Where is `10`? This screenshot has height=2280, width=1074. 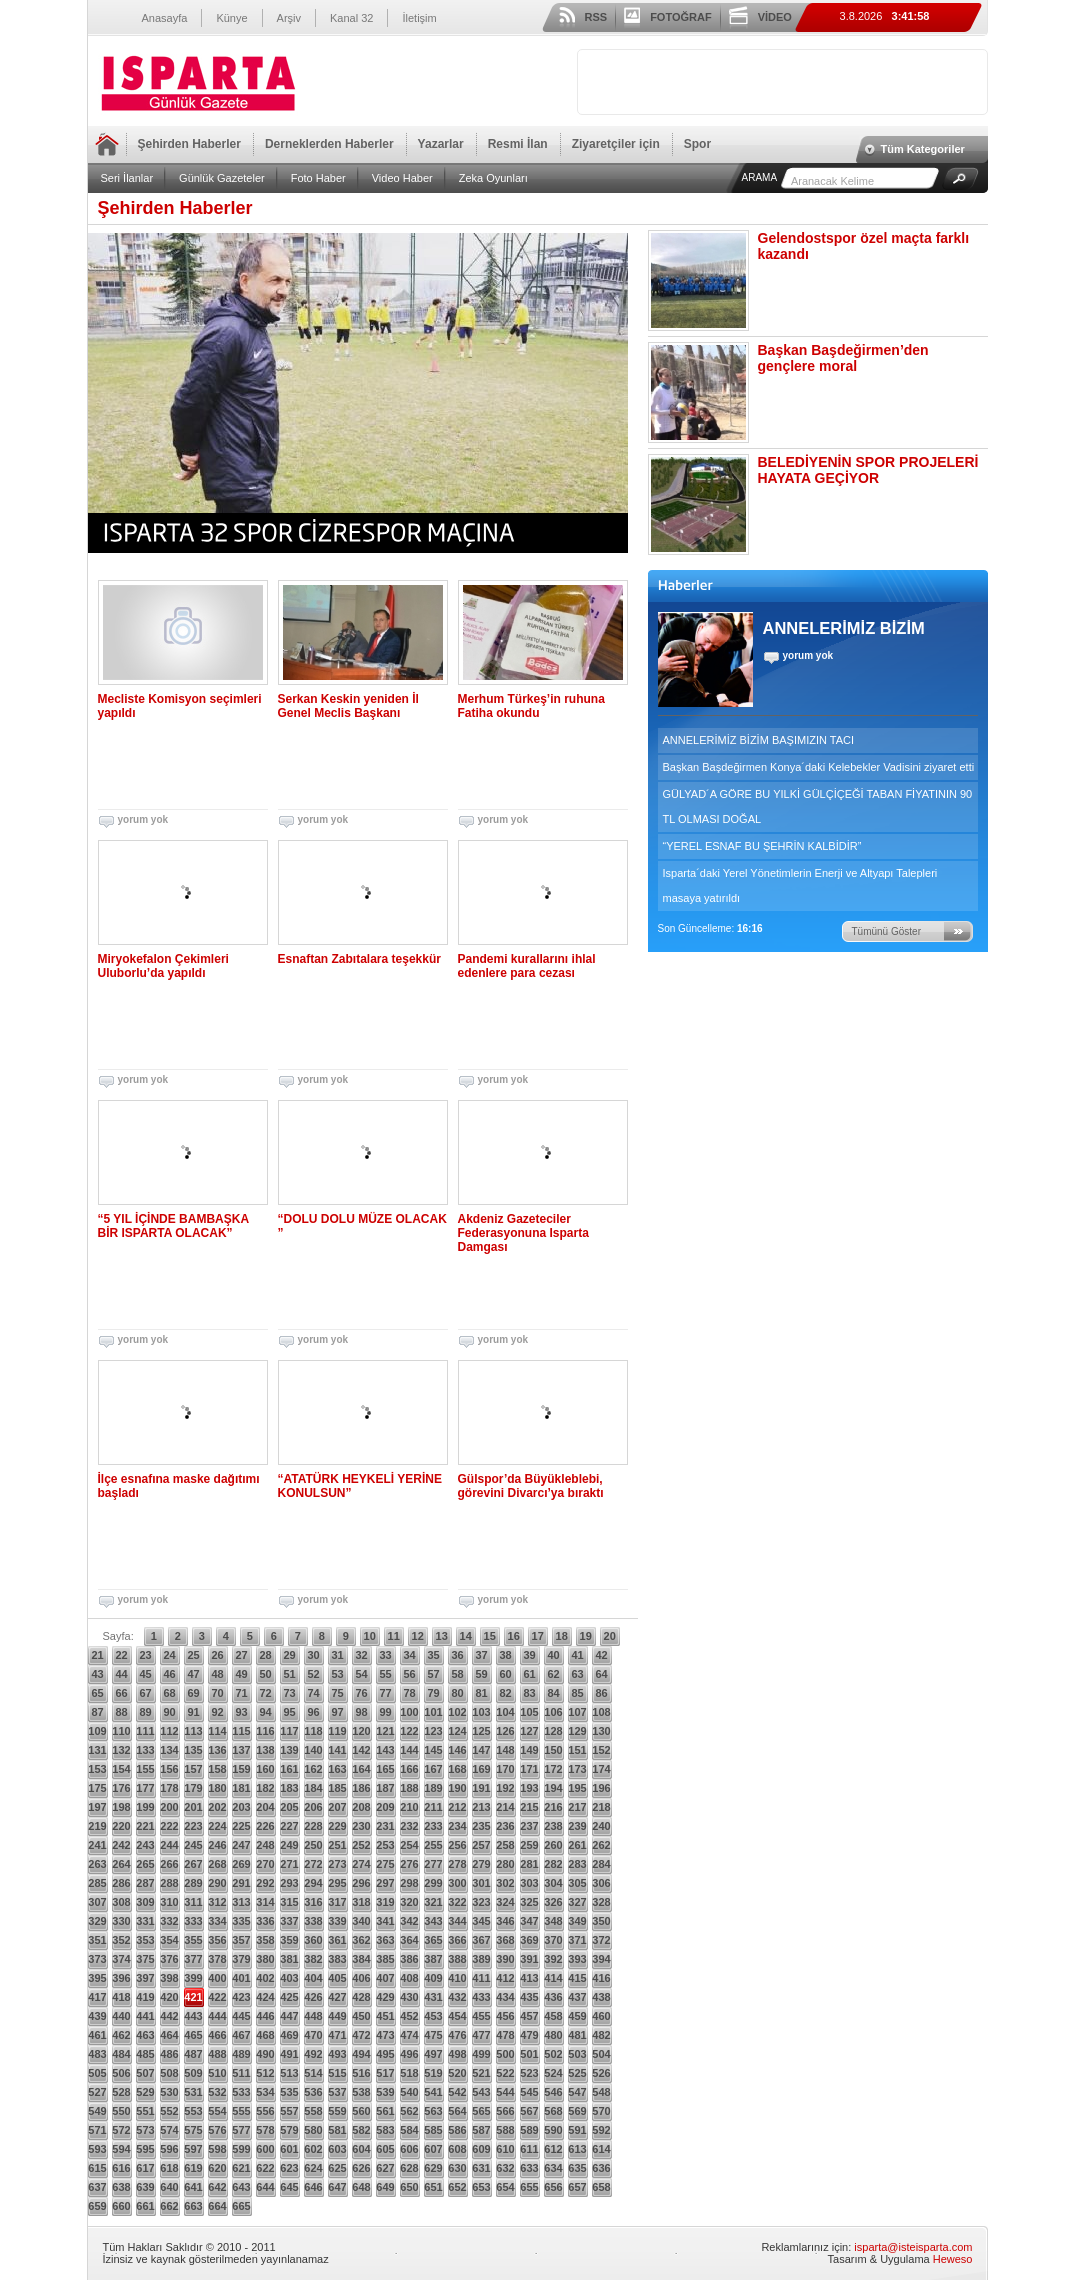
10 is located at coordinates (370, 1636).